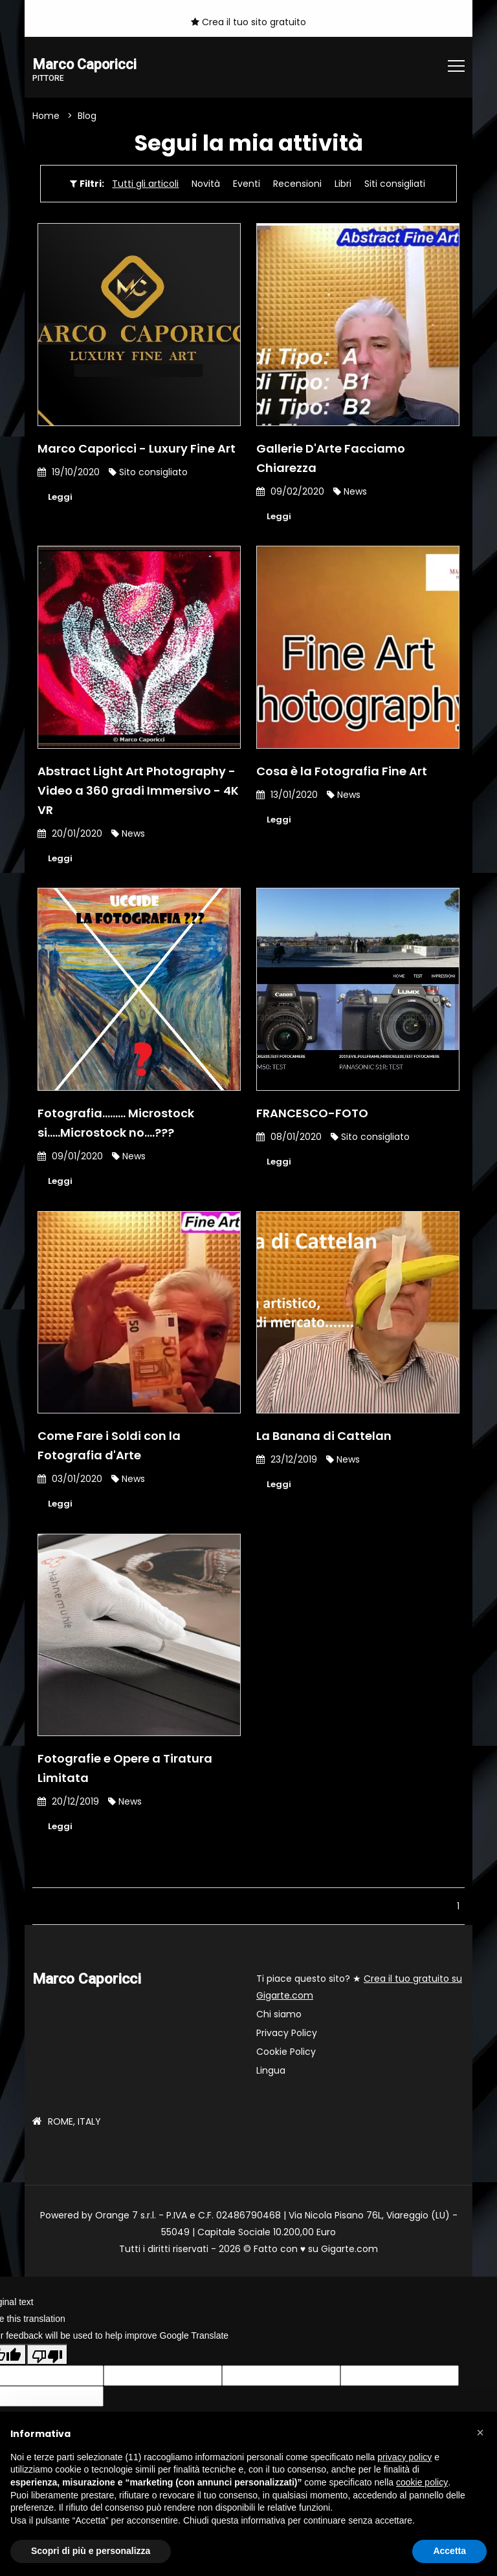 Image resolution: width=497 pixels, height=2576 pixels. Describe the element at coordinates (109, 1449) in the screenshot. I see `Come Fare i Soldi con la Fotografia d'Arte` at that location.